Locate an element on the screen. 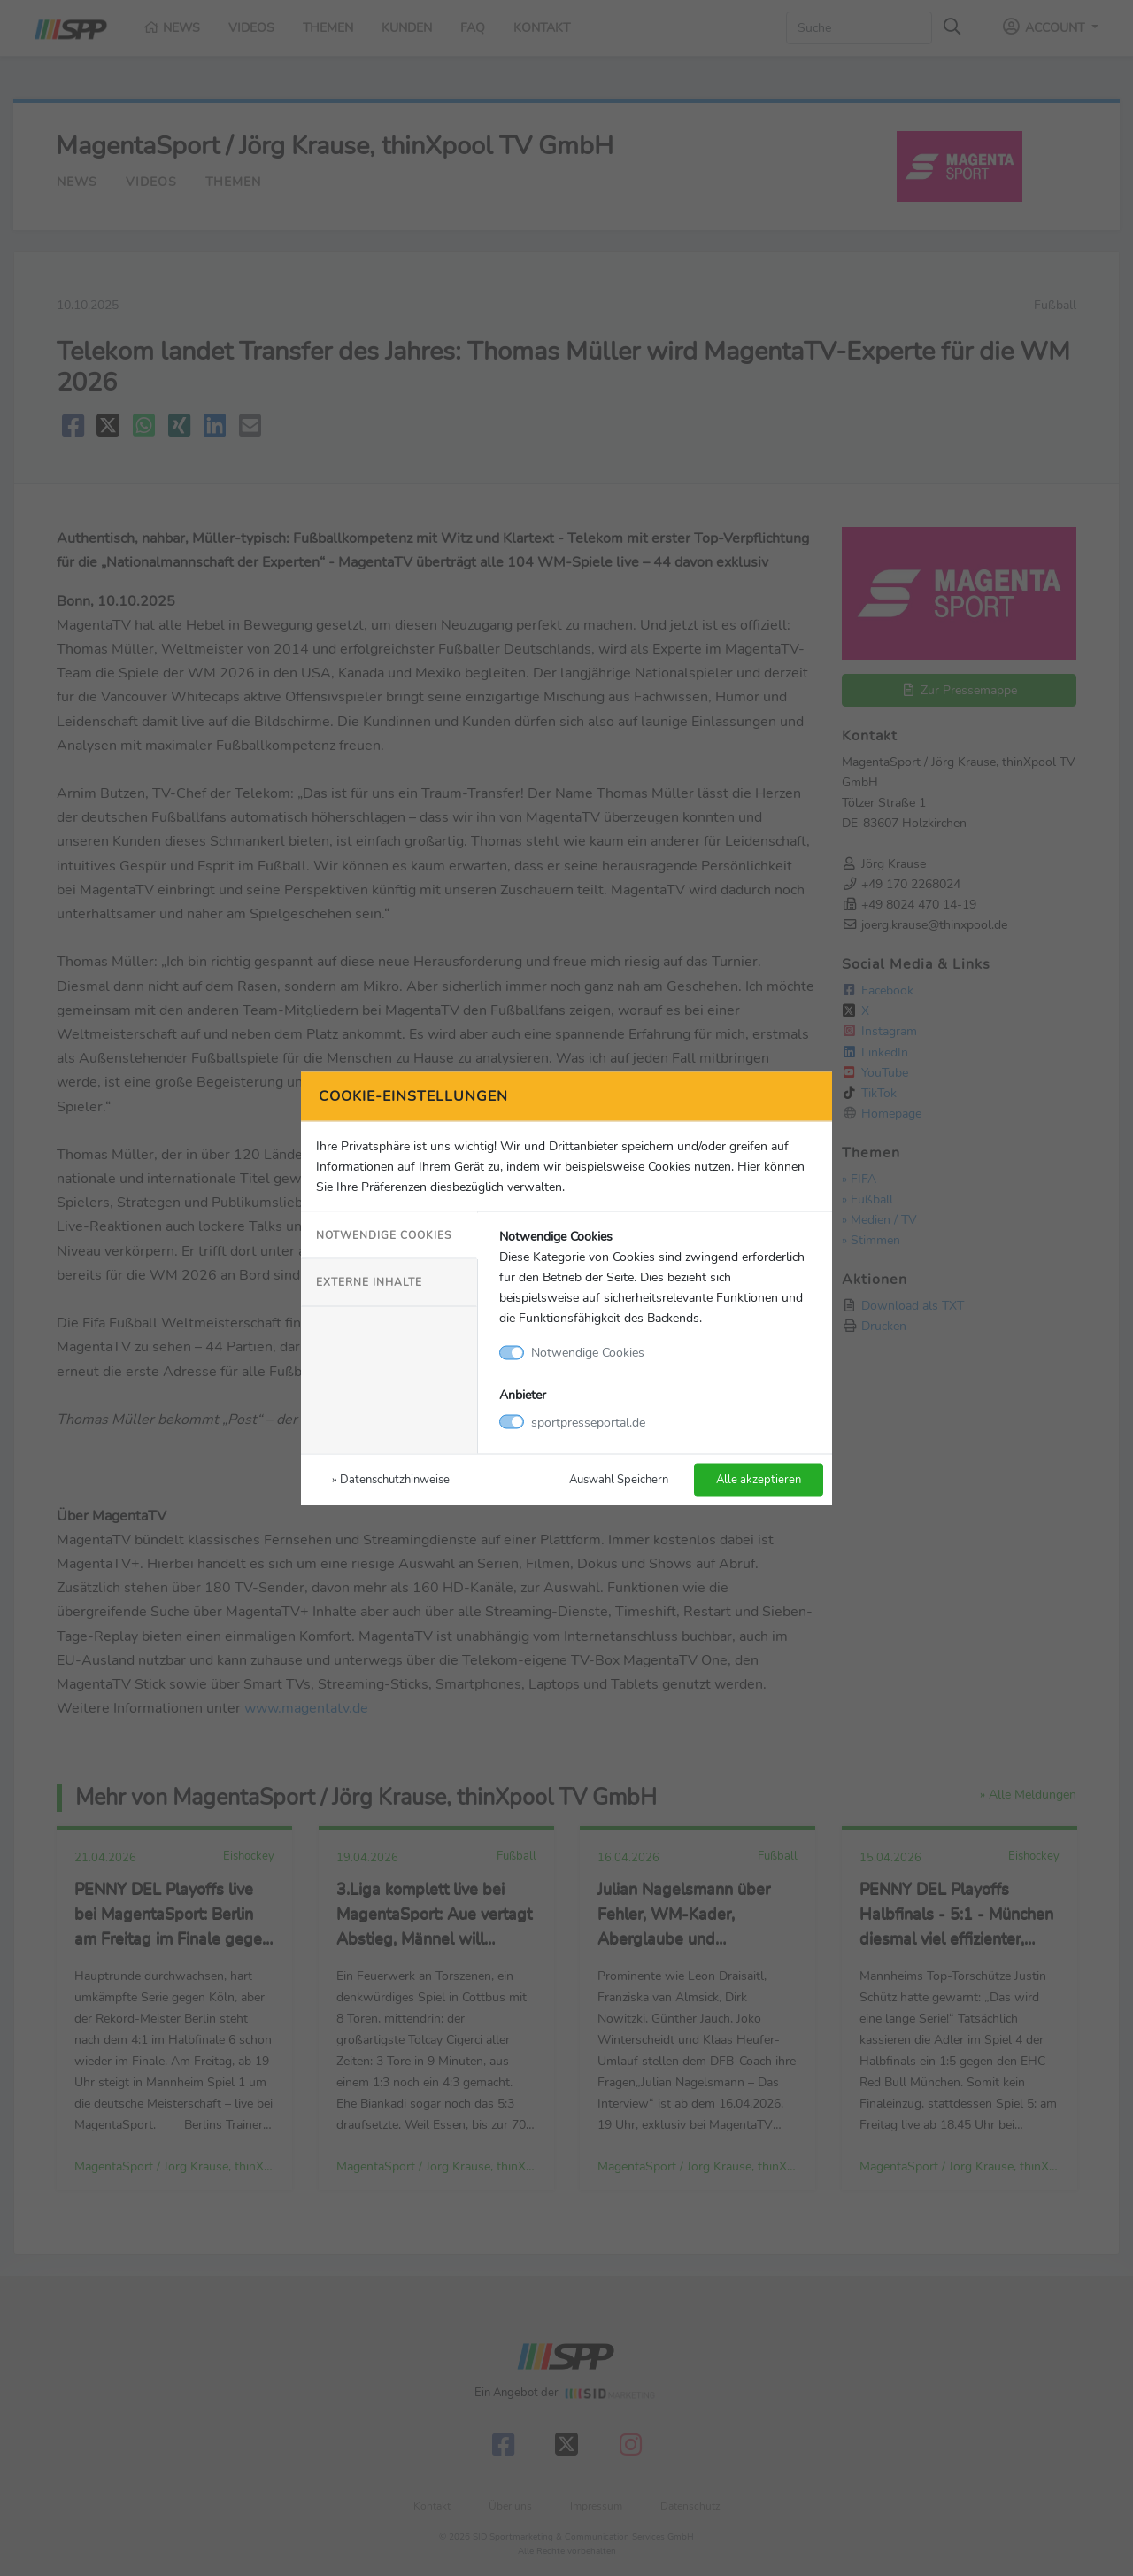 The image size is (1133, 2576). Alle akzeptieren is located at coordinates (758, 1478).